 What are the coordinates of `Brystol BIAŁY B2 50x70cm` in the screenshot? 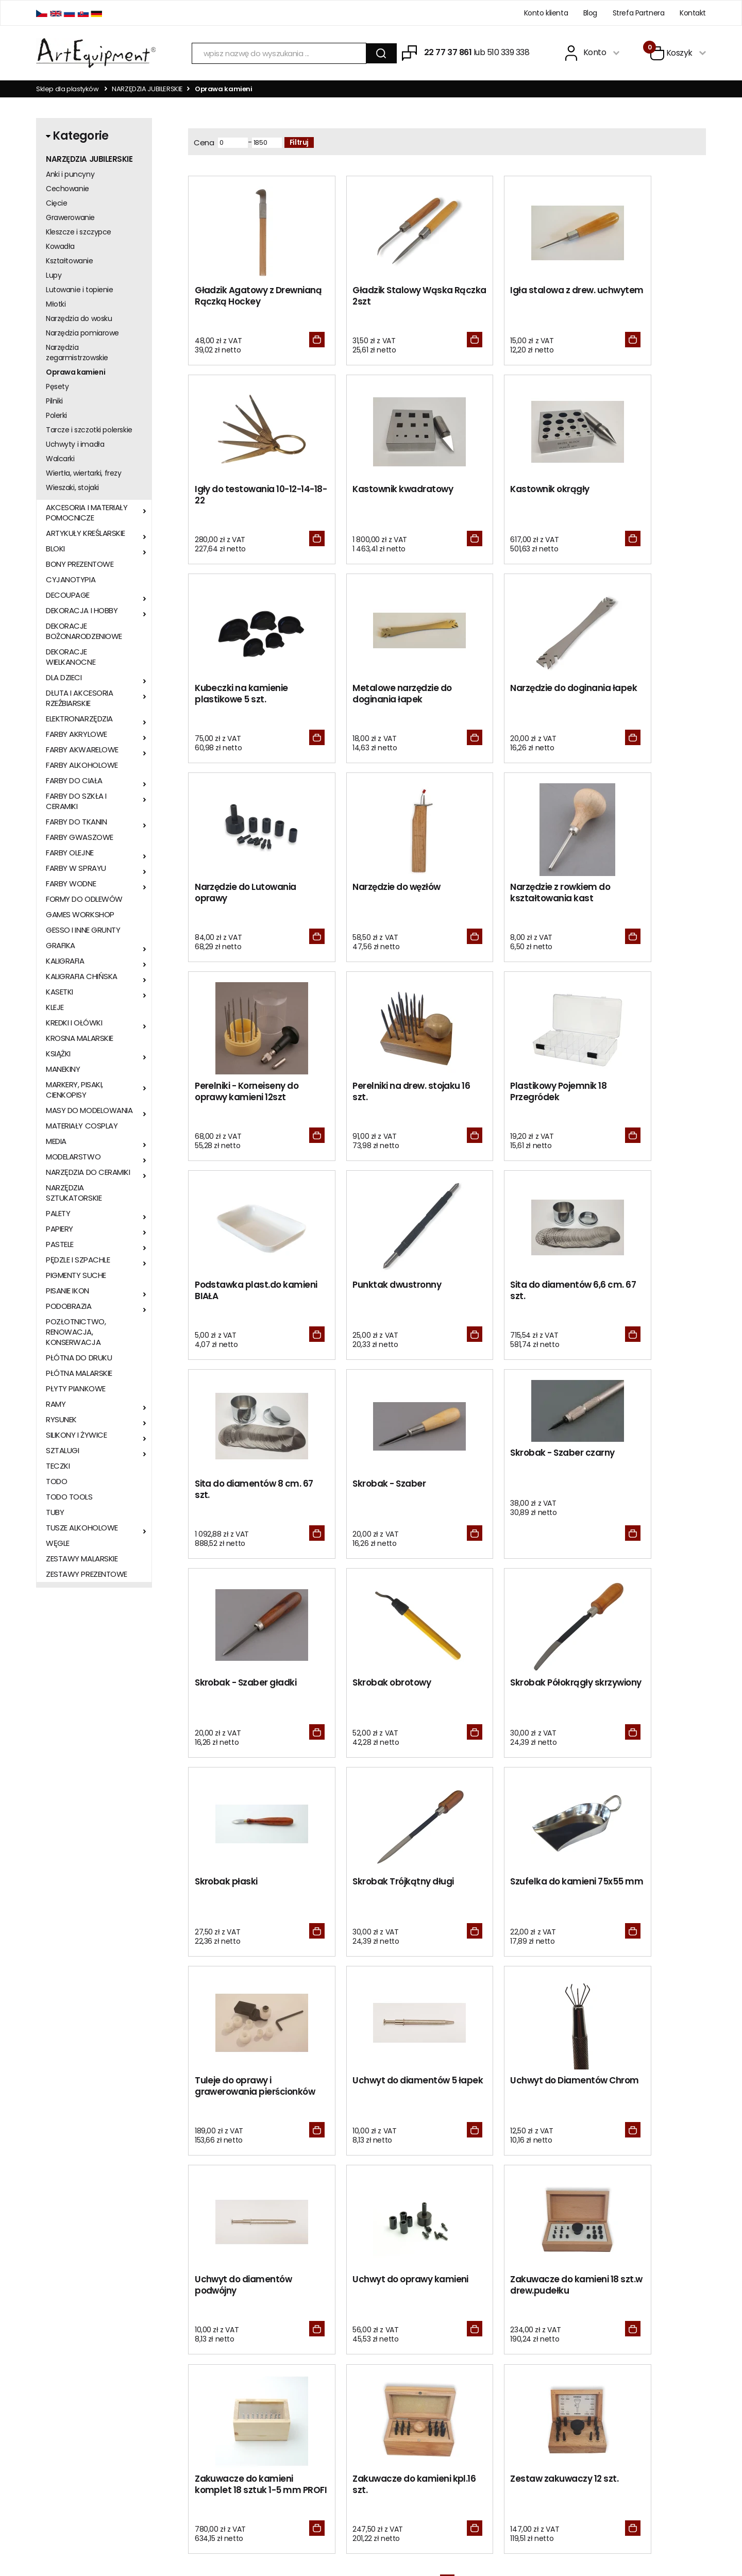 It's located at (329, 2196).